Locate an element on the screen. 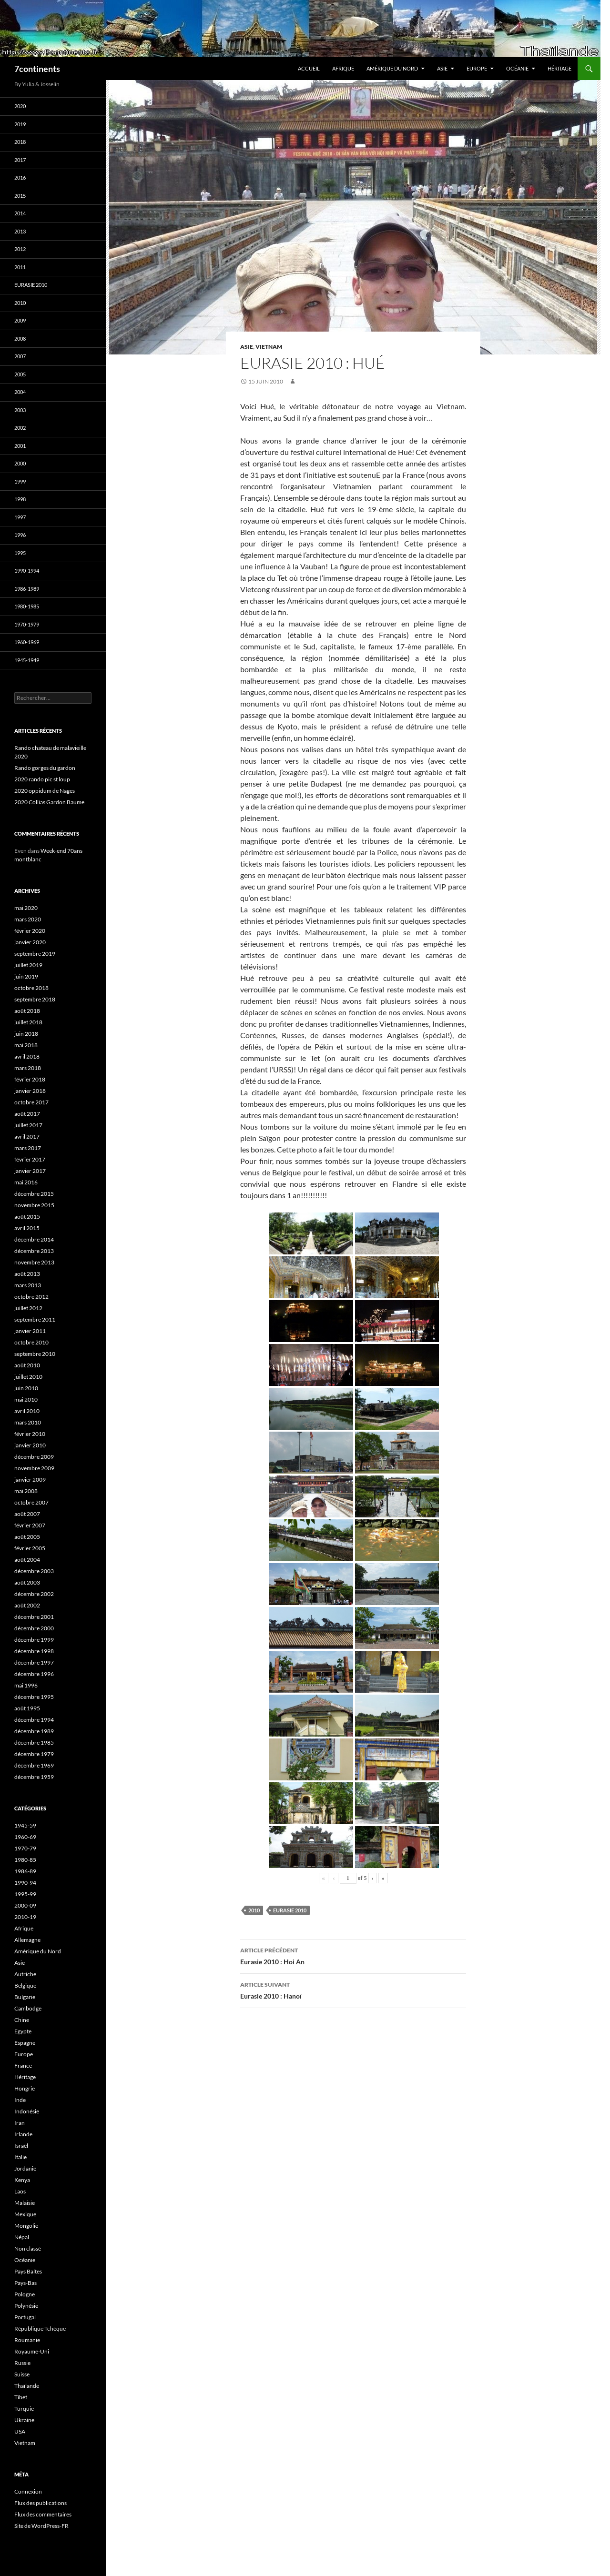 This screenshot has height=2576, width=610. Russie is located at coordinates (22, 2362).